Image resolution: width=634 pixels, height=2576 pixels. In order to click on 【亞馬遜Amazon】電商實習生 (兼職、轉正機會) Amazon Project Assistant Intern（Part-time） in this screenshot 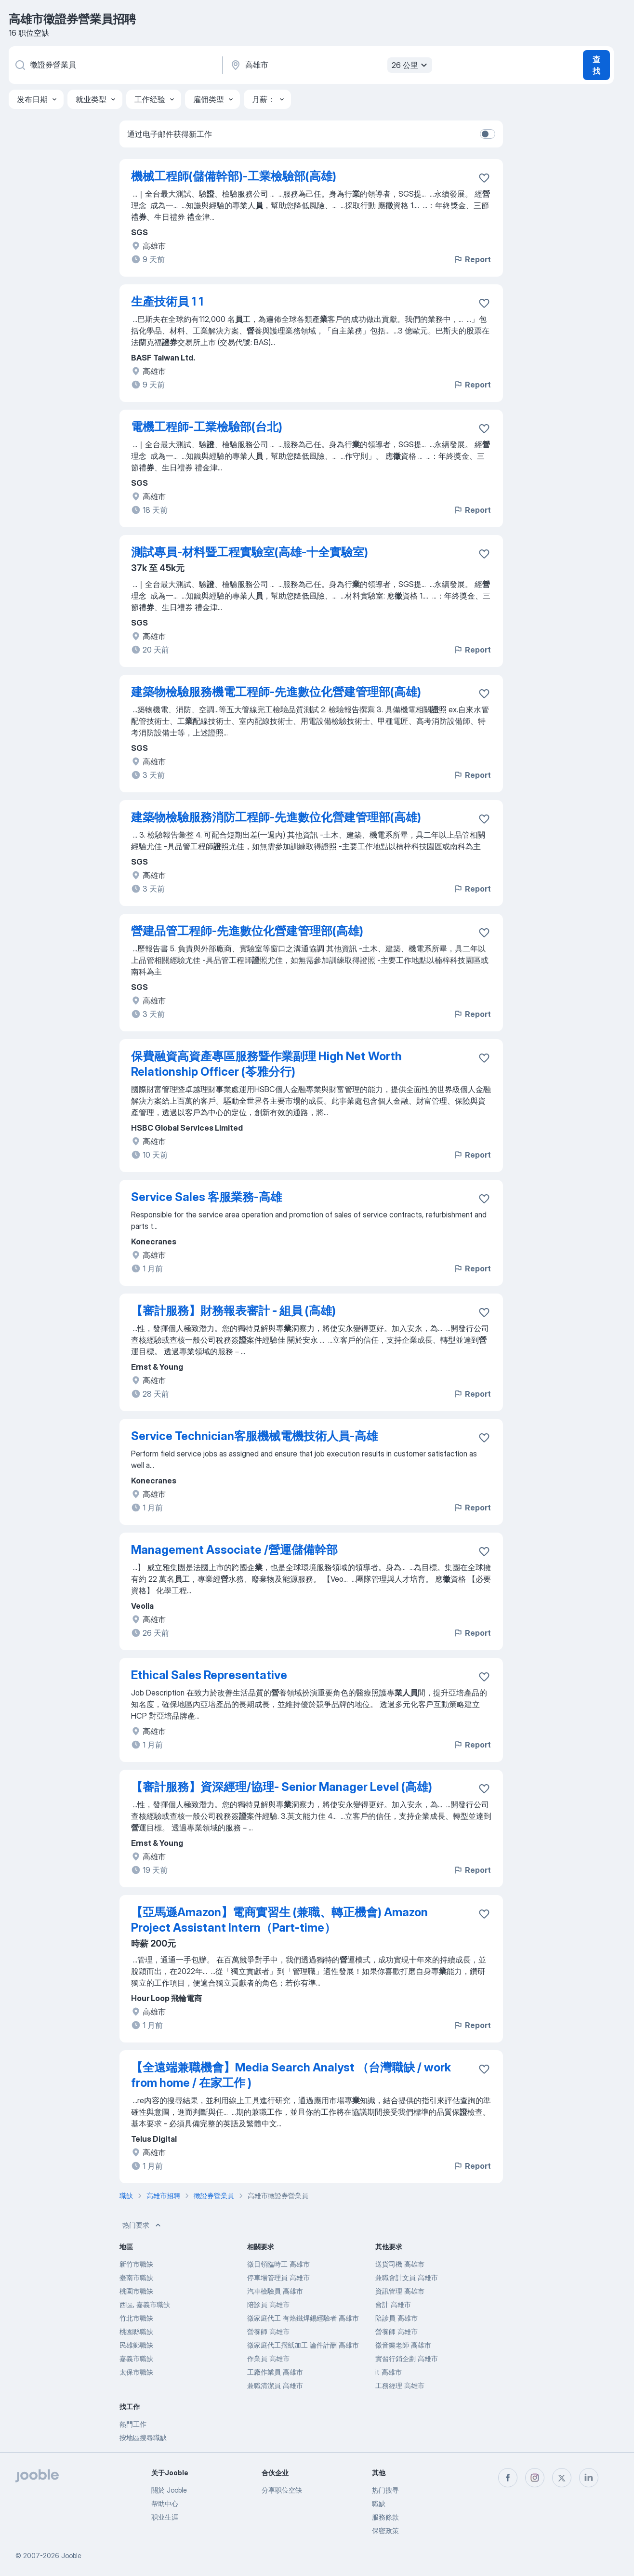, I will do `click(279, 1920)`.